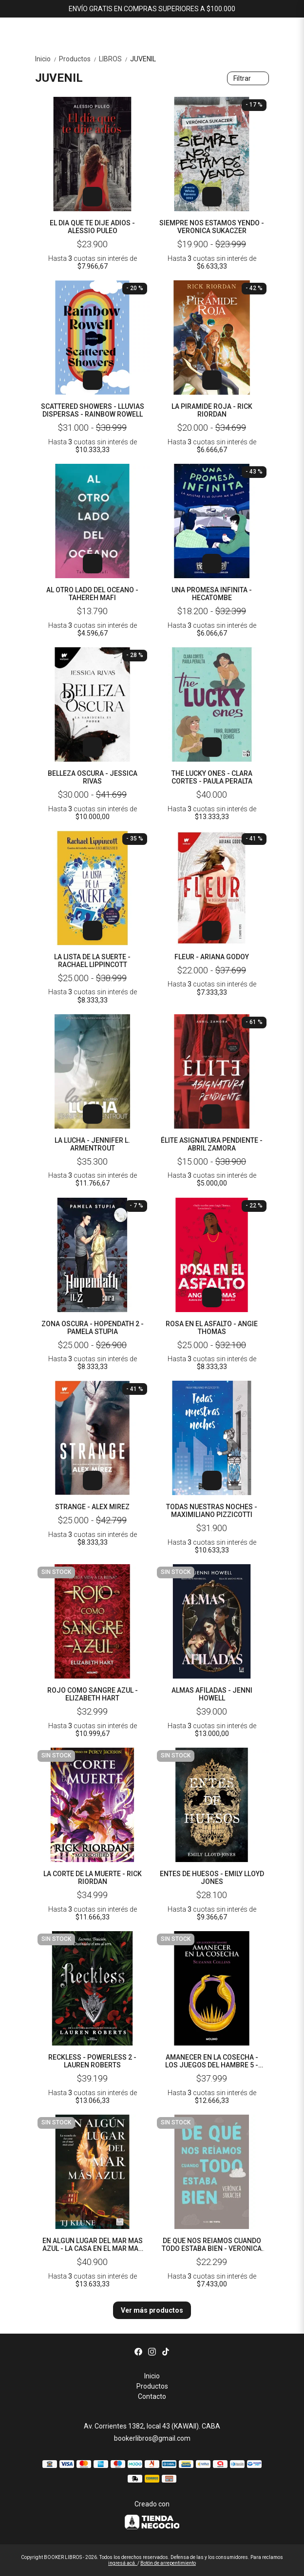 The height and width of the screenshot is (2576, 304). Describe the element at coordinates (92, 1694) in the screenshot. I see `ROJO COMO SANGRE AZUL - ELIZABETH HART` at that location.